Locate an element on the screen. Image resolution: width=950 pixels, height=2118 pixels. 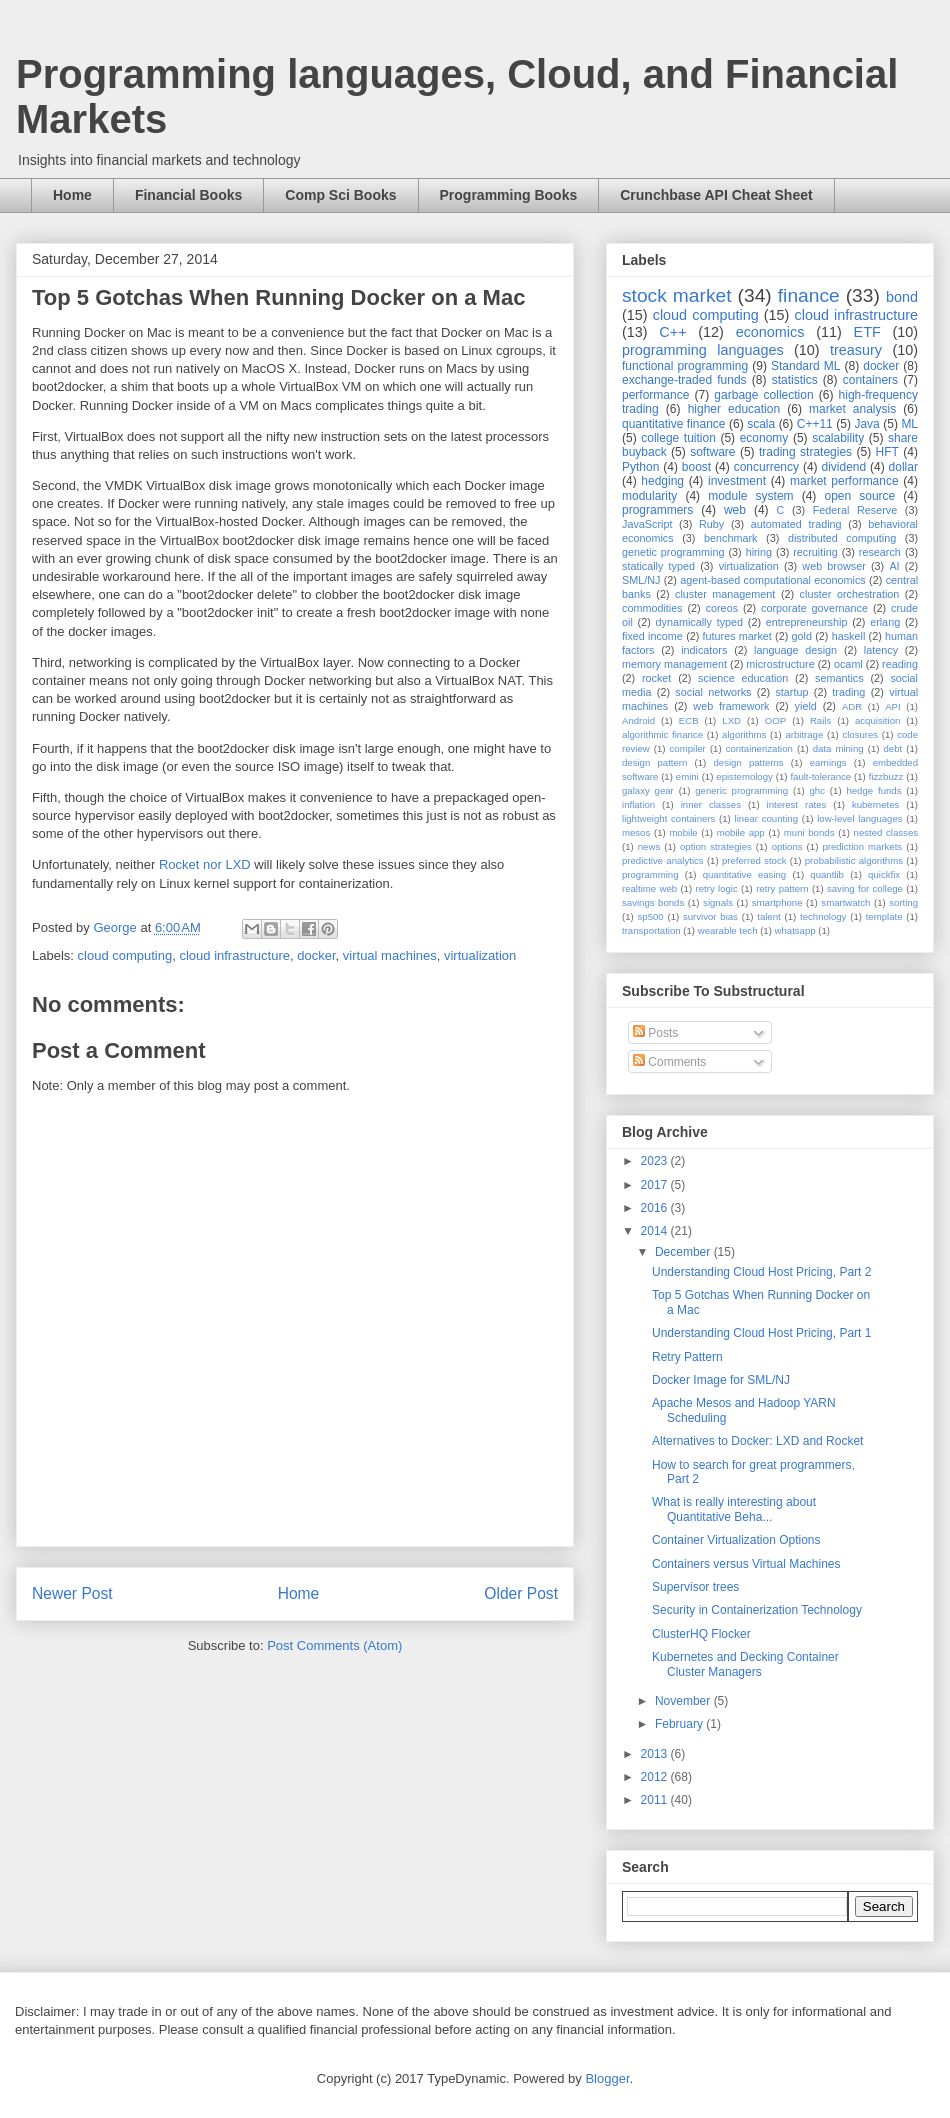
treasury is located at coordinates (856, 350).